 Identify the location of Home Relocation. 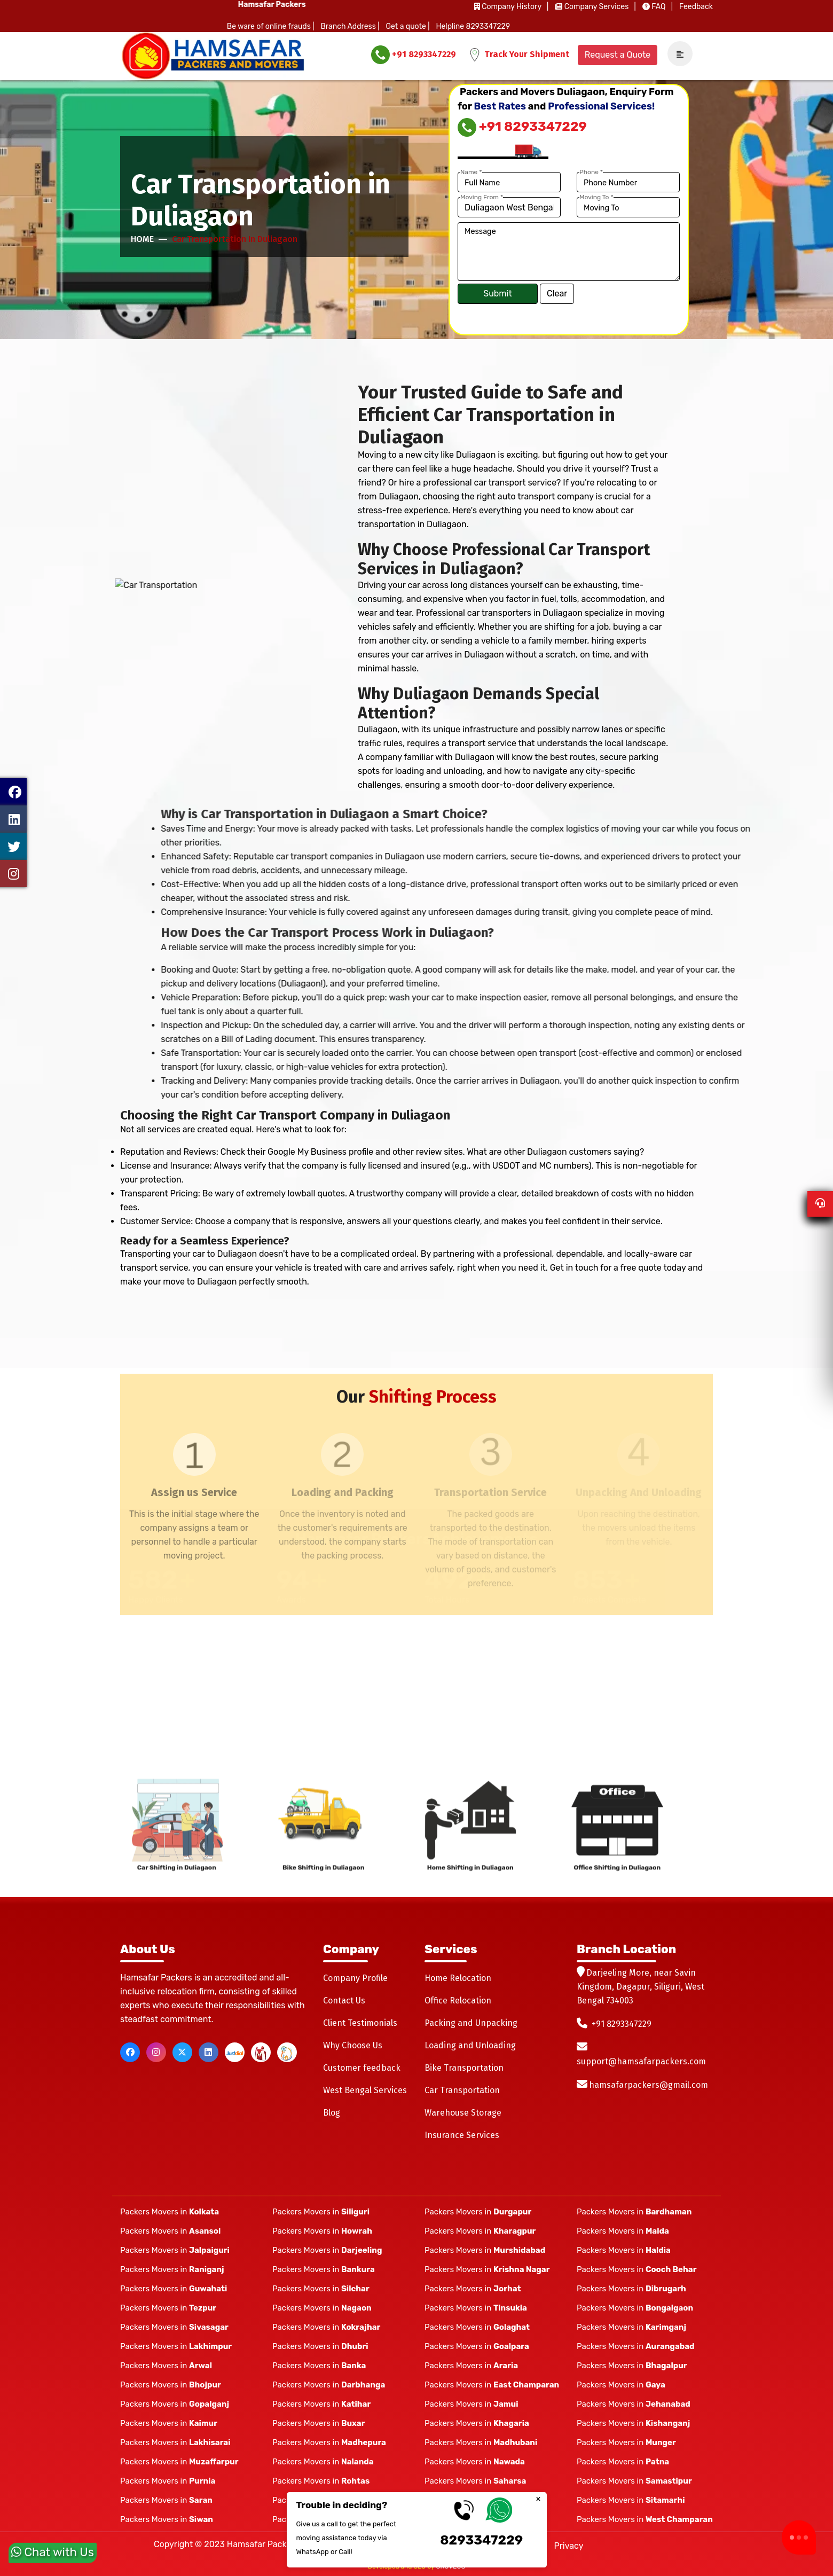
(458, 1978).